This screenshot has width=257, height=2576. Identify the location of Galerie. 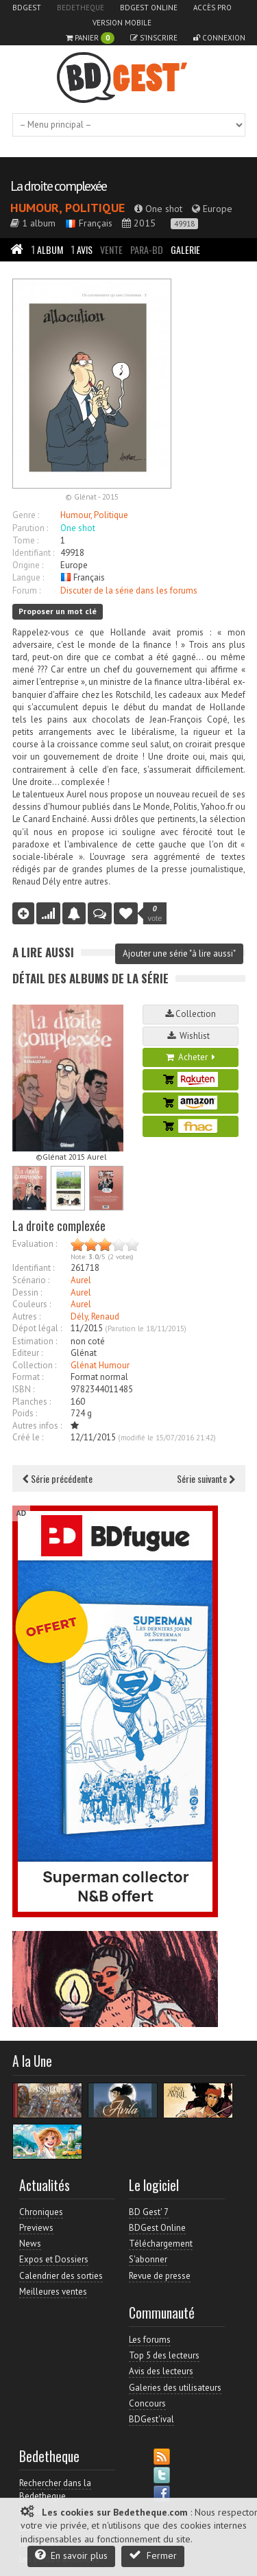
(185, 249).